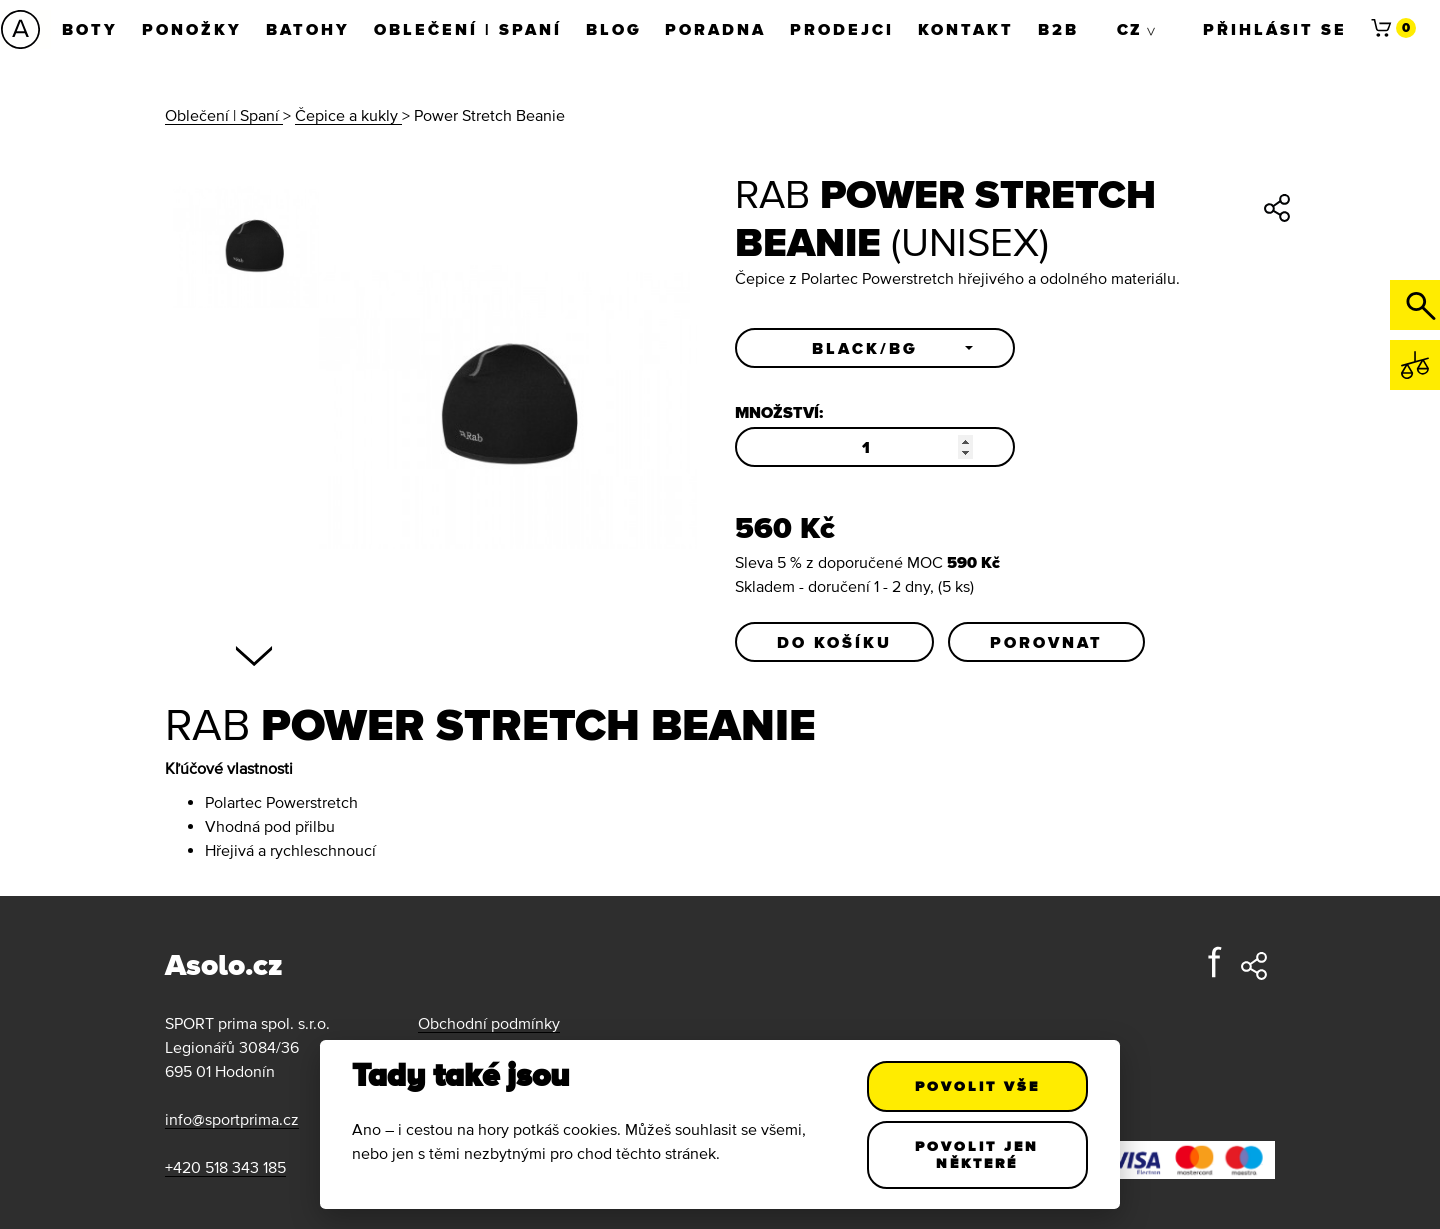 The height and width of the screenshot is (1229, 1440). What do you see at coordinates (489, 1023) in the screenshot?
I see `Obchodní podmínky` at bounding box center [489, 1023].